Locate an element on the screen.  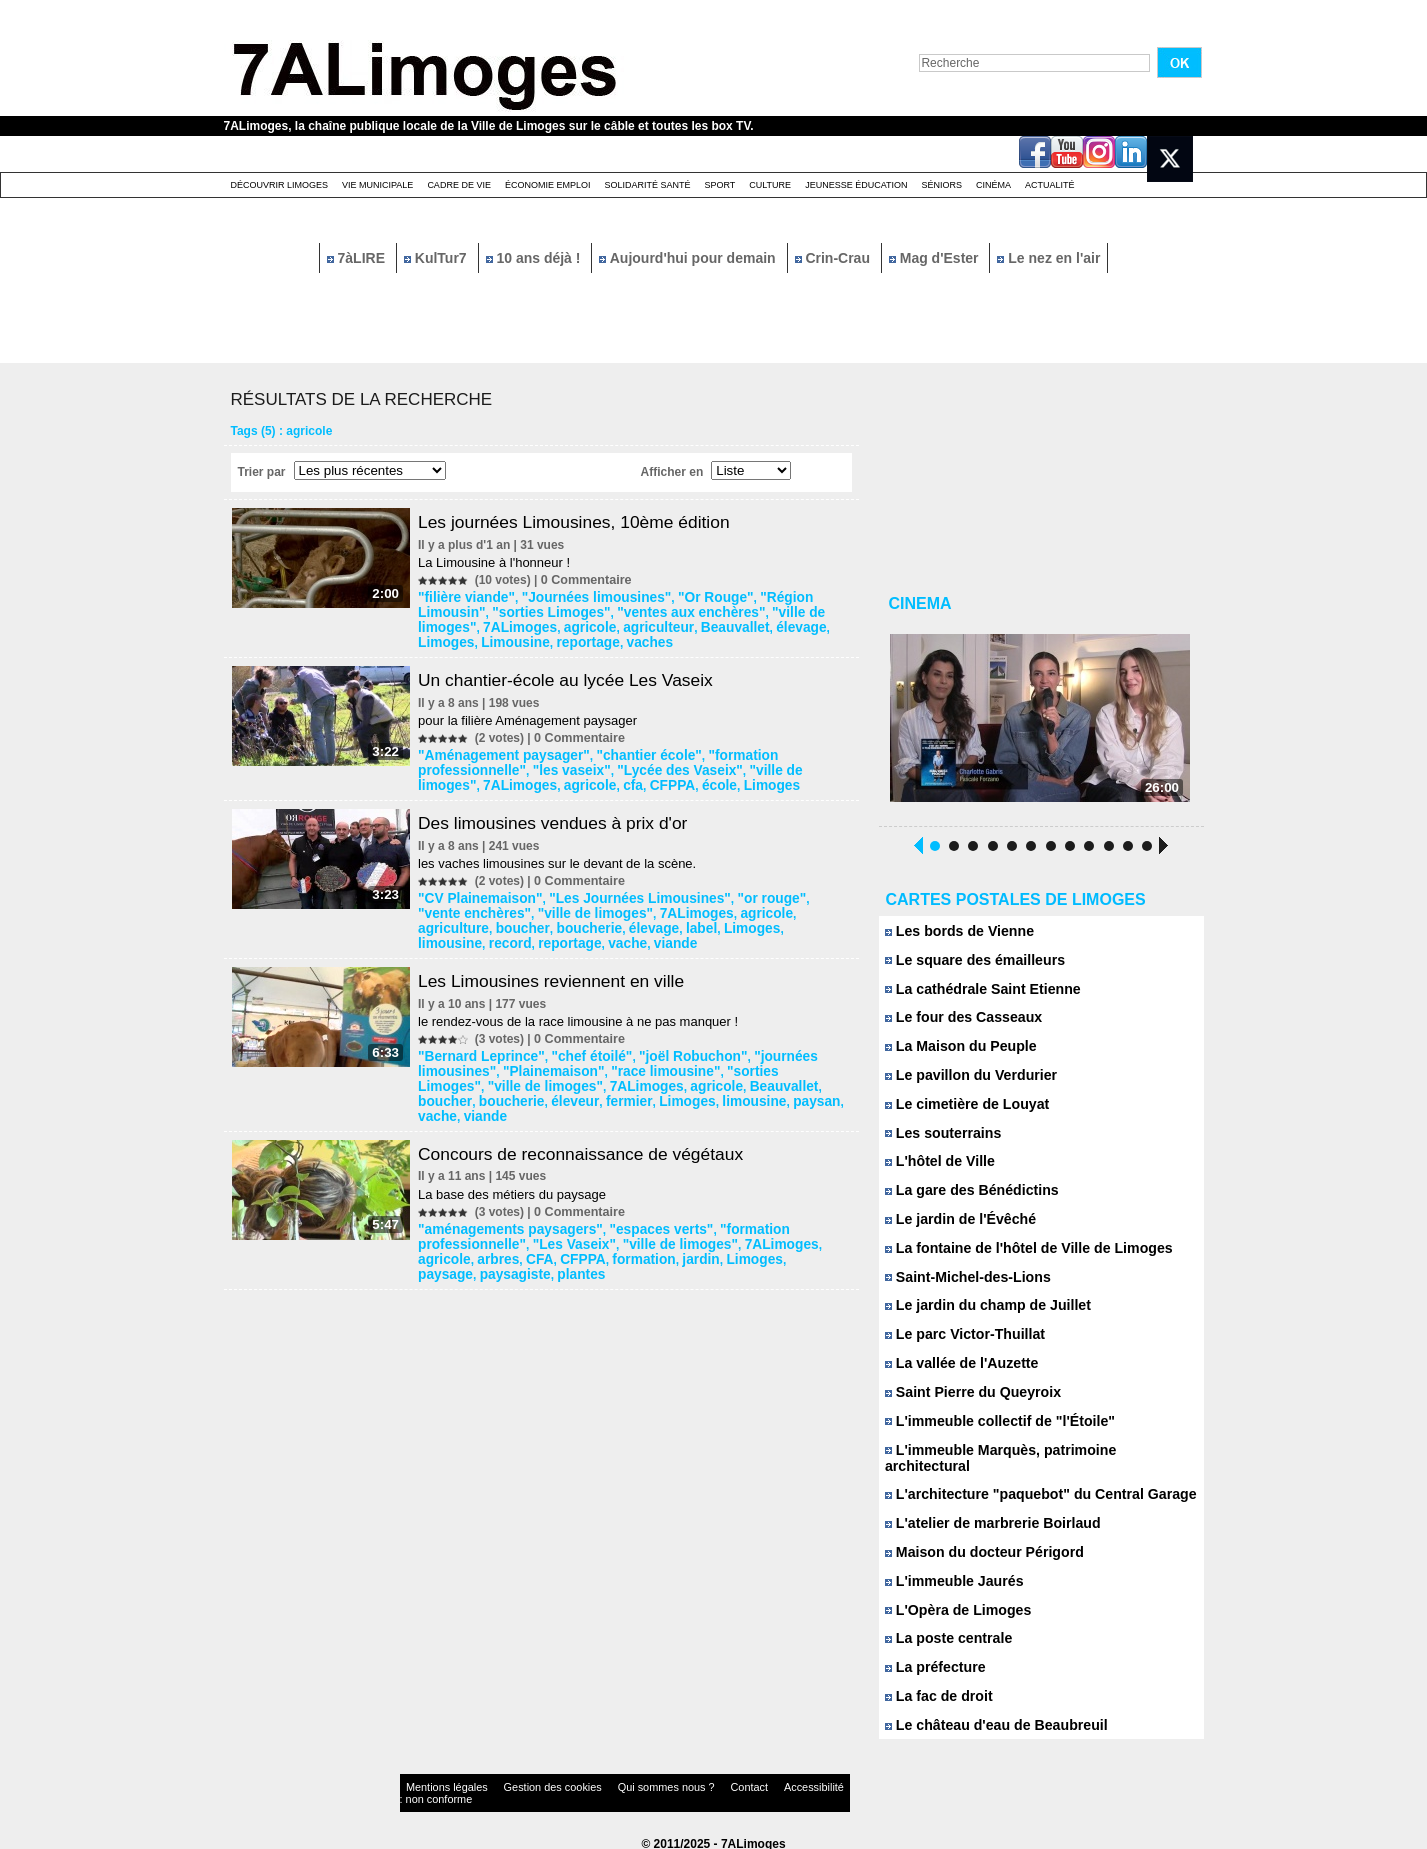
boucherie is located at coordinates (452, 919).